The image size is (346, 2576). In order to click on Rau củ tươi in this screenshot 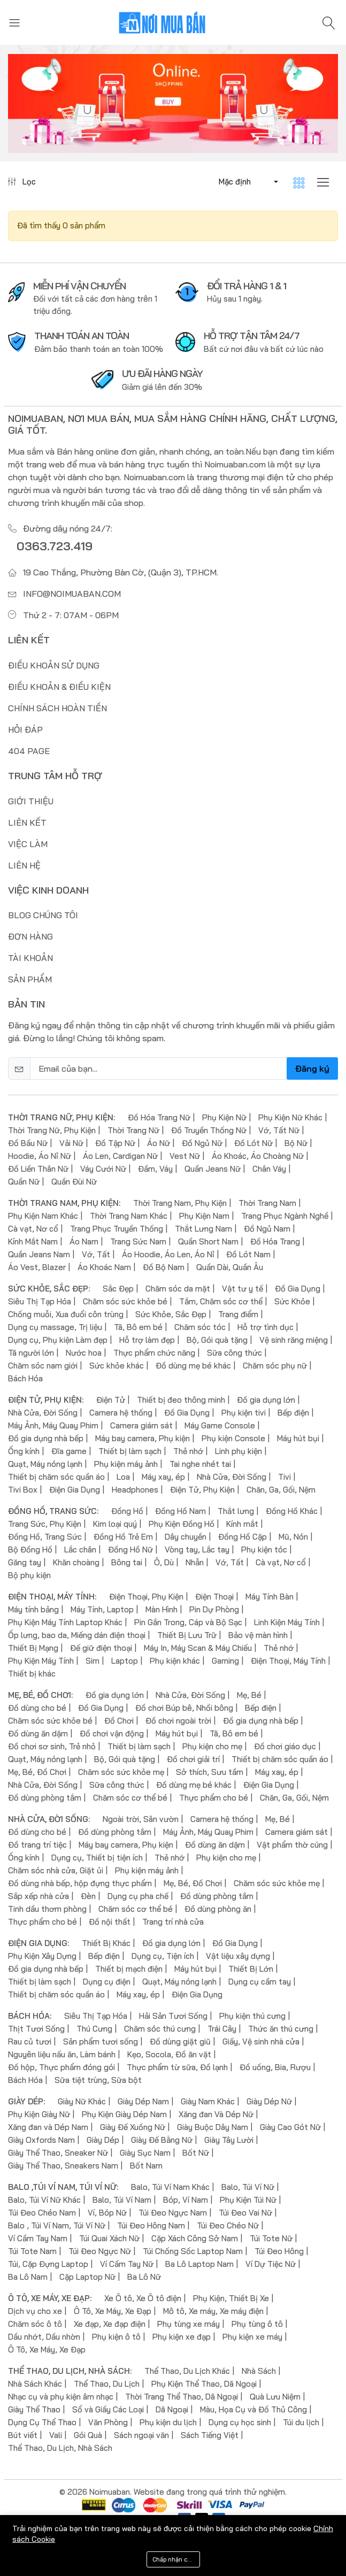, I will do `click(29, 2041)`.